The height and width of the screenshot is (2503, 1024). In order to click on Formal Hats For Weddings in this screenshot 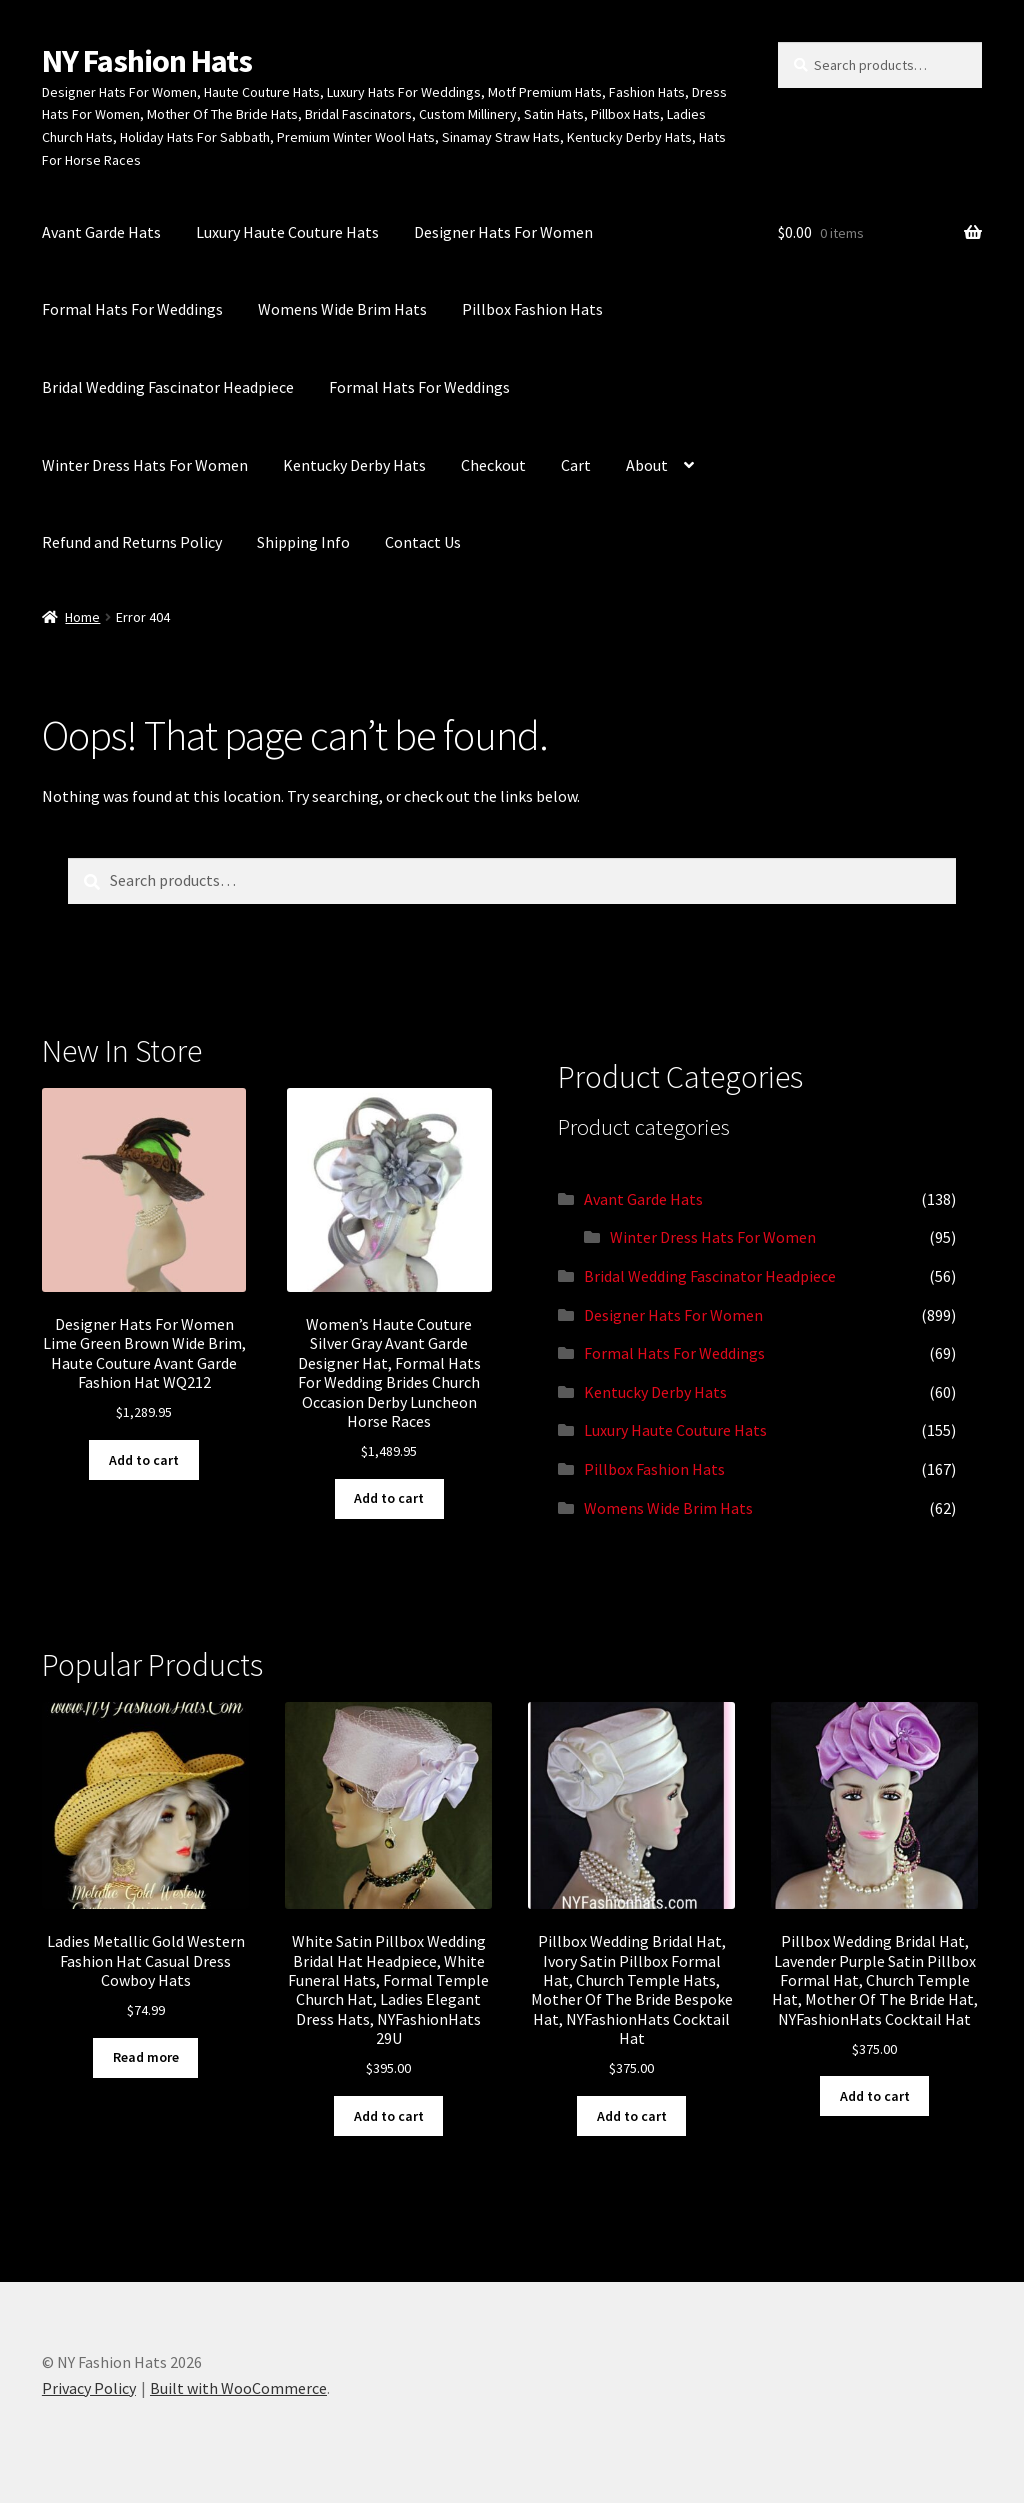, I will do `click(132, 309)`.